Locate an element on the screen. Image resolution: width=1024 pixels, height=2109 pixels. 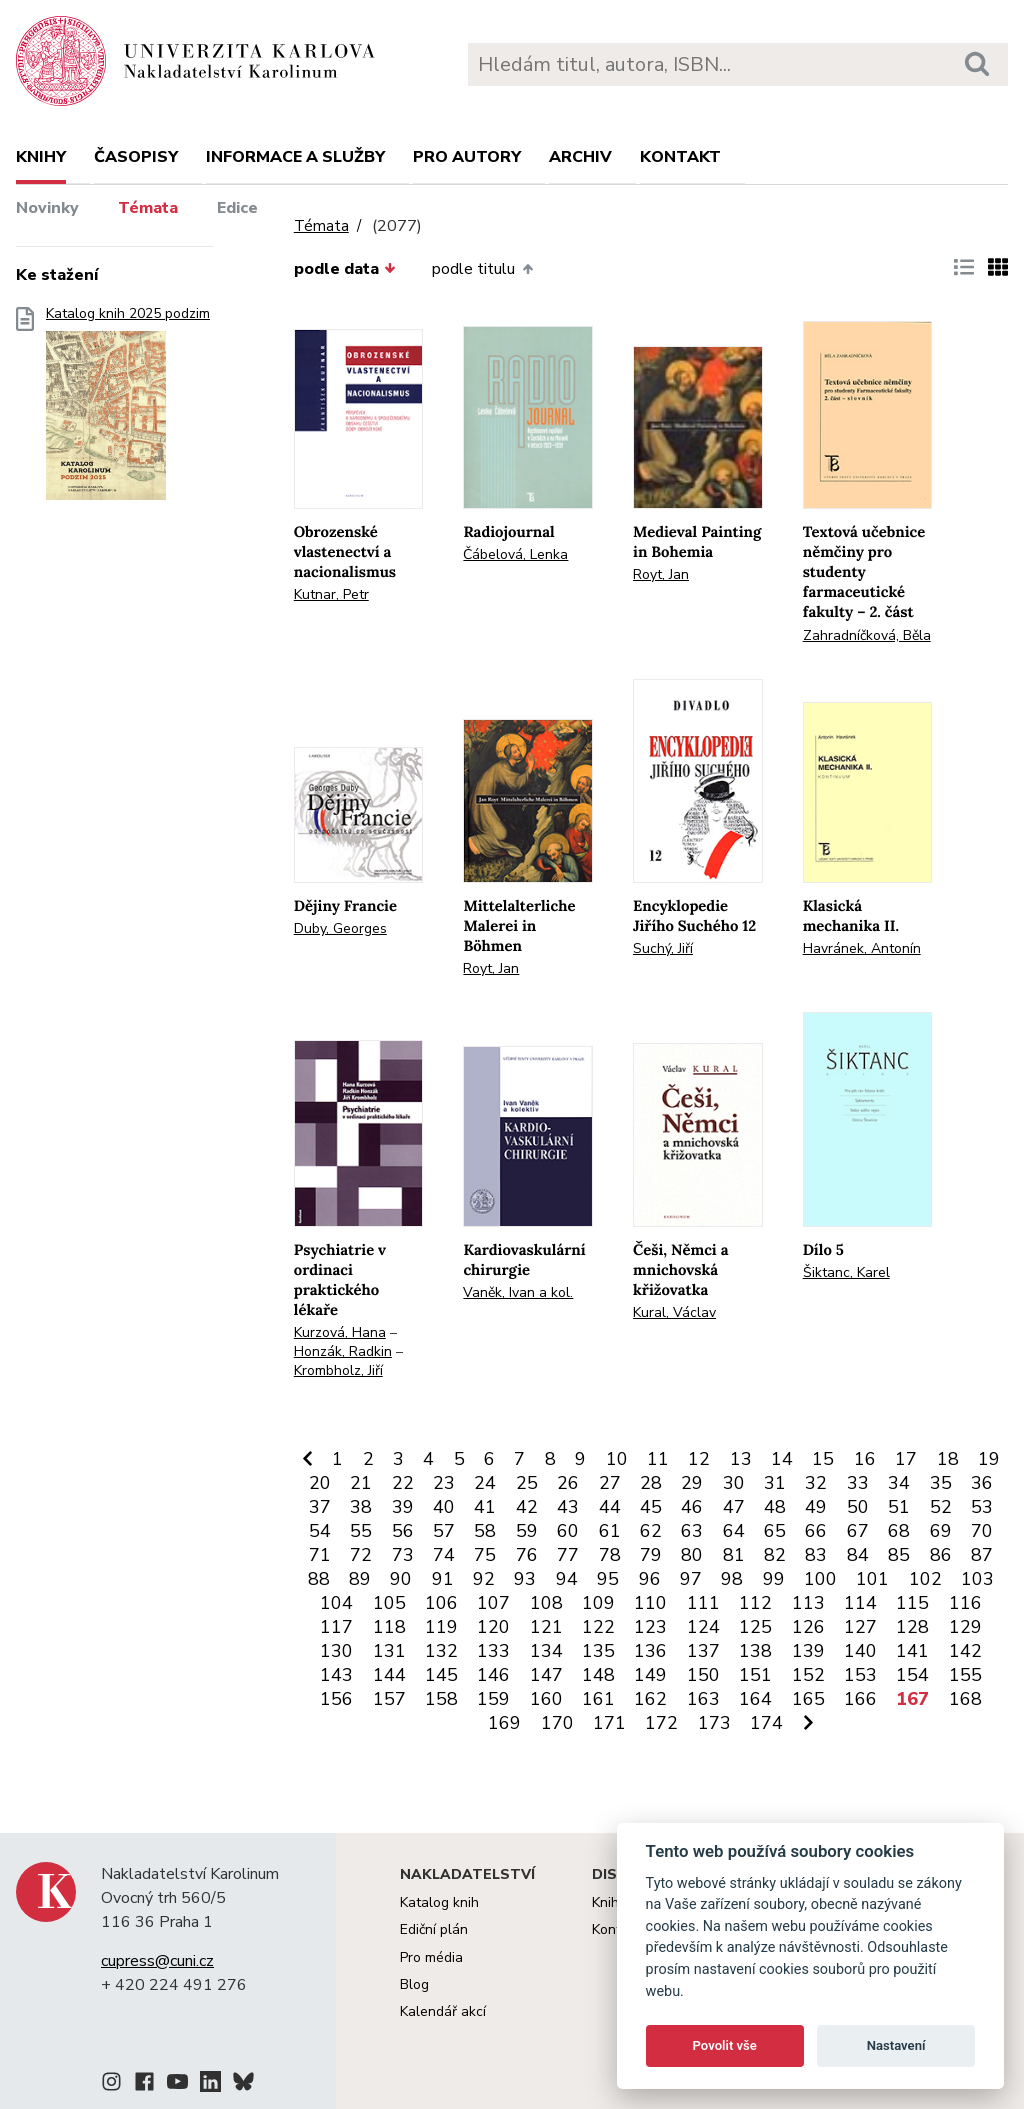
81 is located at coordinates (734, 1555).